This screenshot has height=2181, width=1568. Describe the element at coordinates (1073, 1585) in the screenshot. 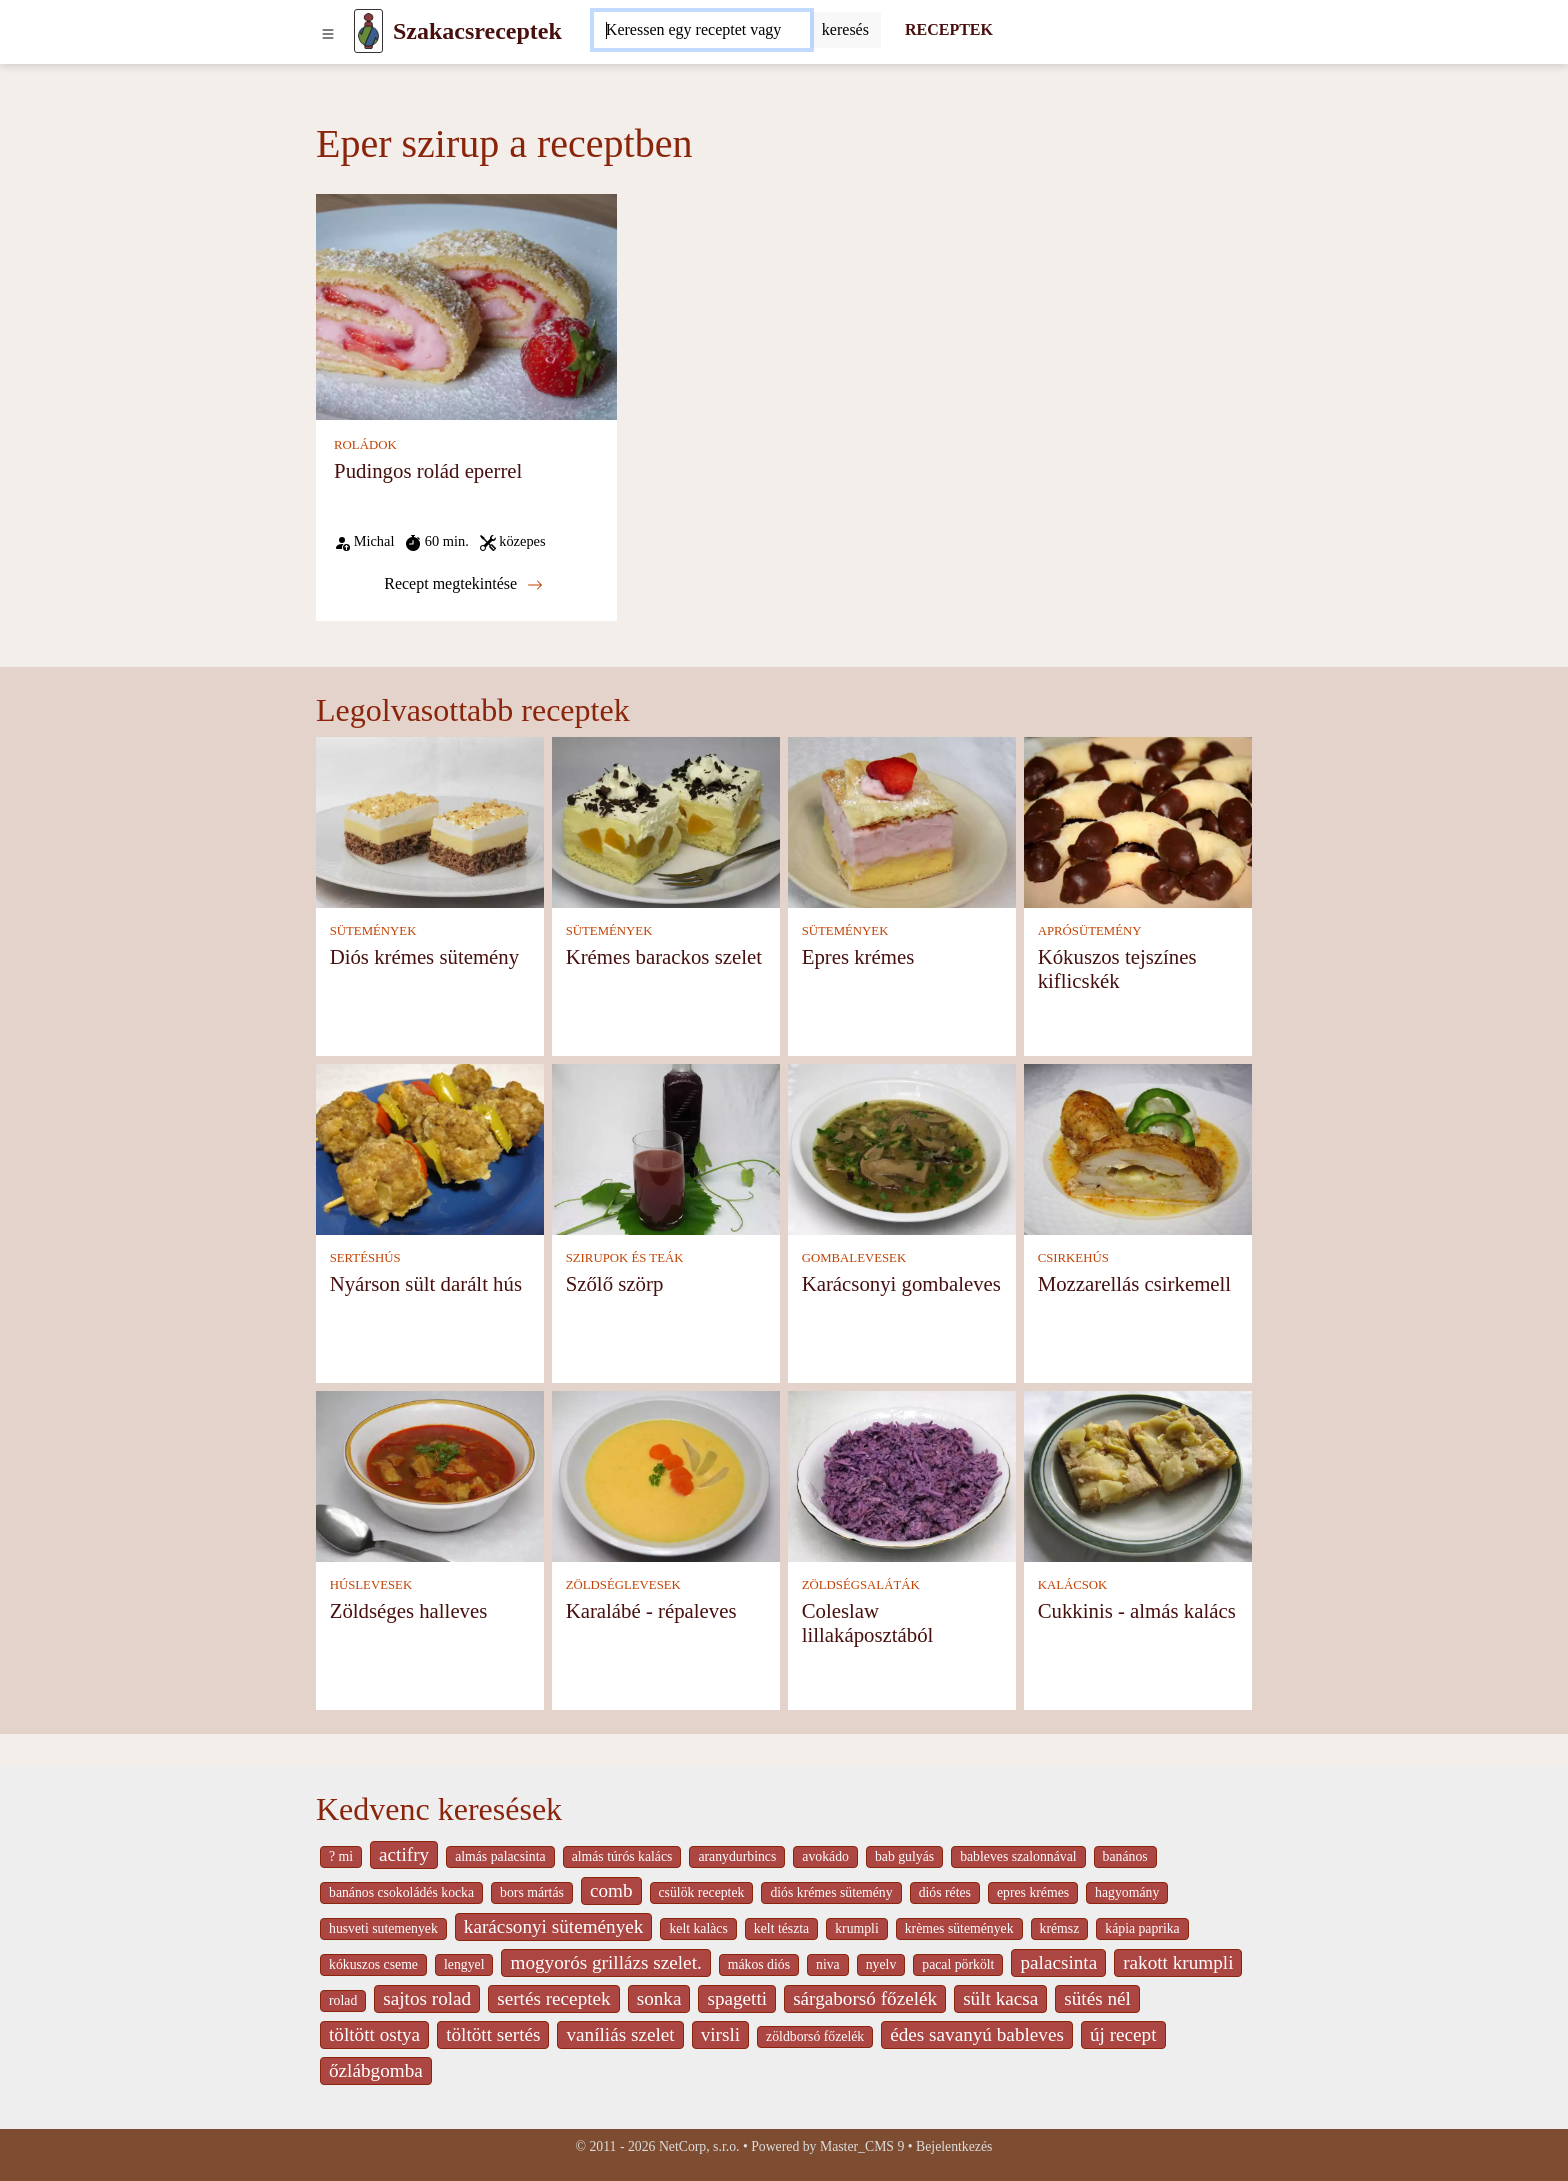

I see `KALÁCSOK [Kalácsok]` at that location.